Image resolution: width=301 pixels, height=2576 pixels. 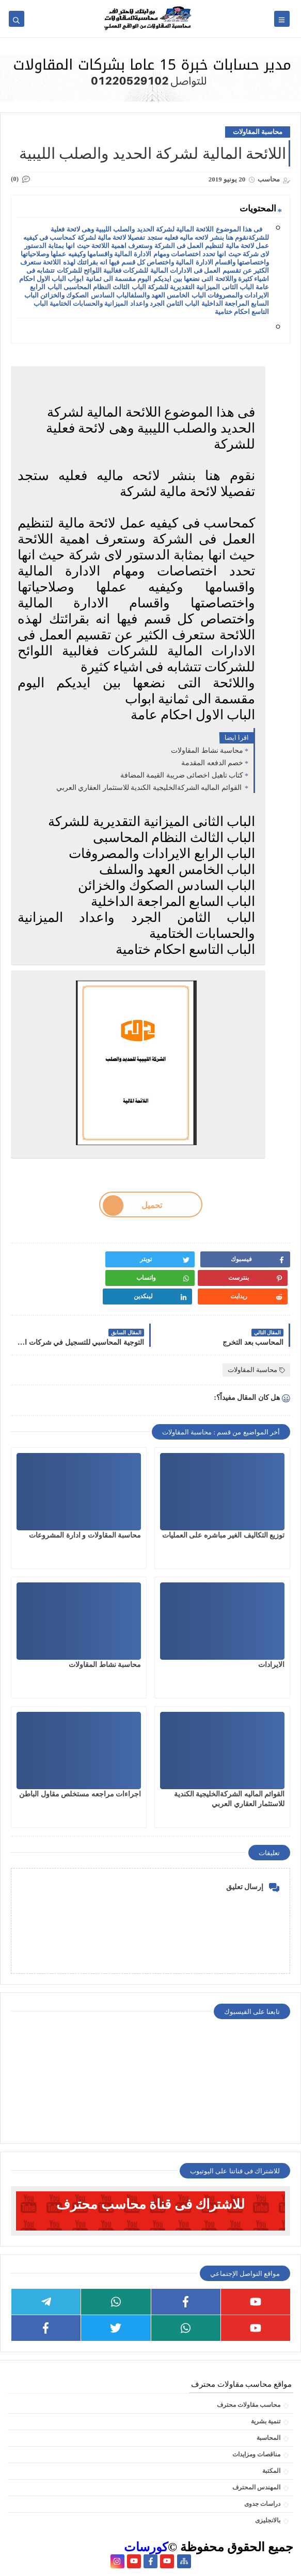 I want to click on كتاب تاهيل اخصائى ضريبة القيمة المضافة, so click(x=182, y=775).